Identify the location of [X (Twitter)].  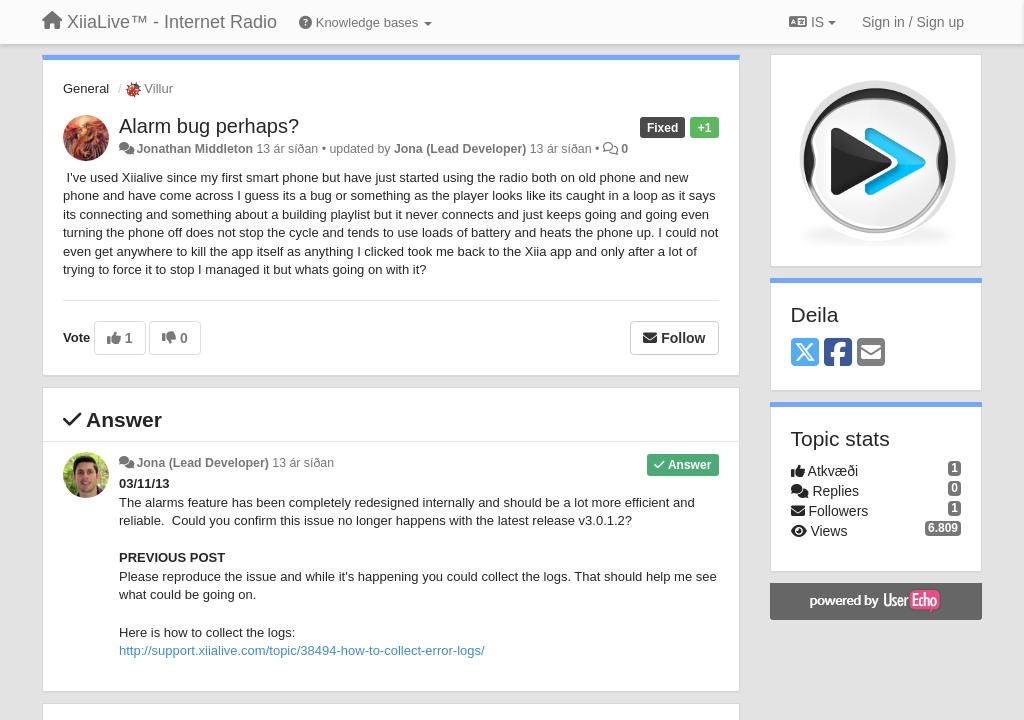
(805, 353).